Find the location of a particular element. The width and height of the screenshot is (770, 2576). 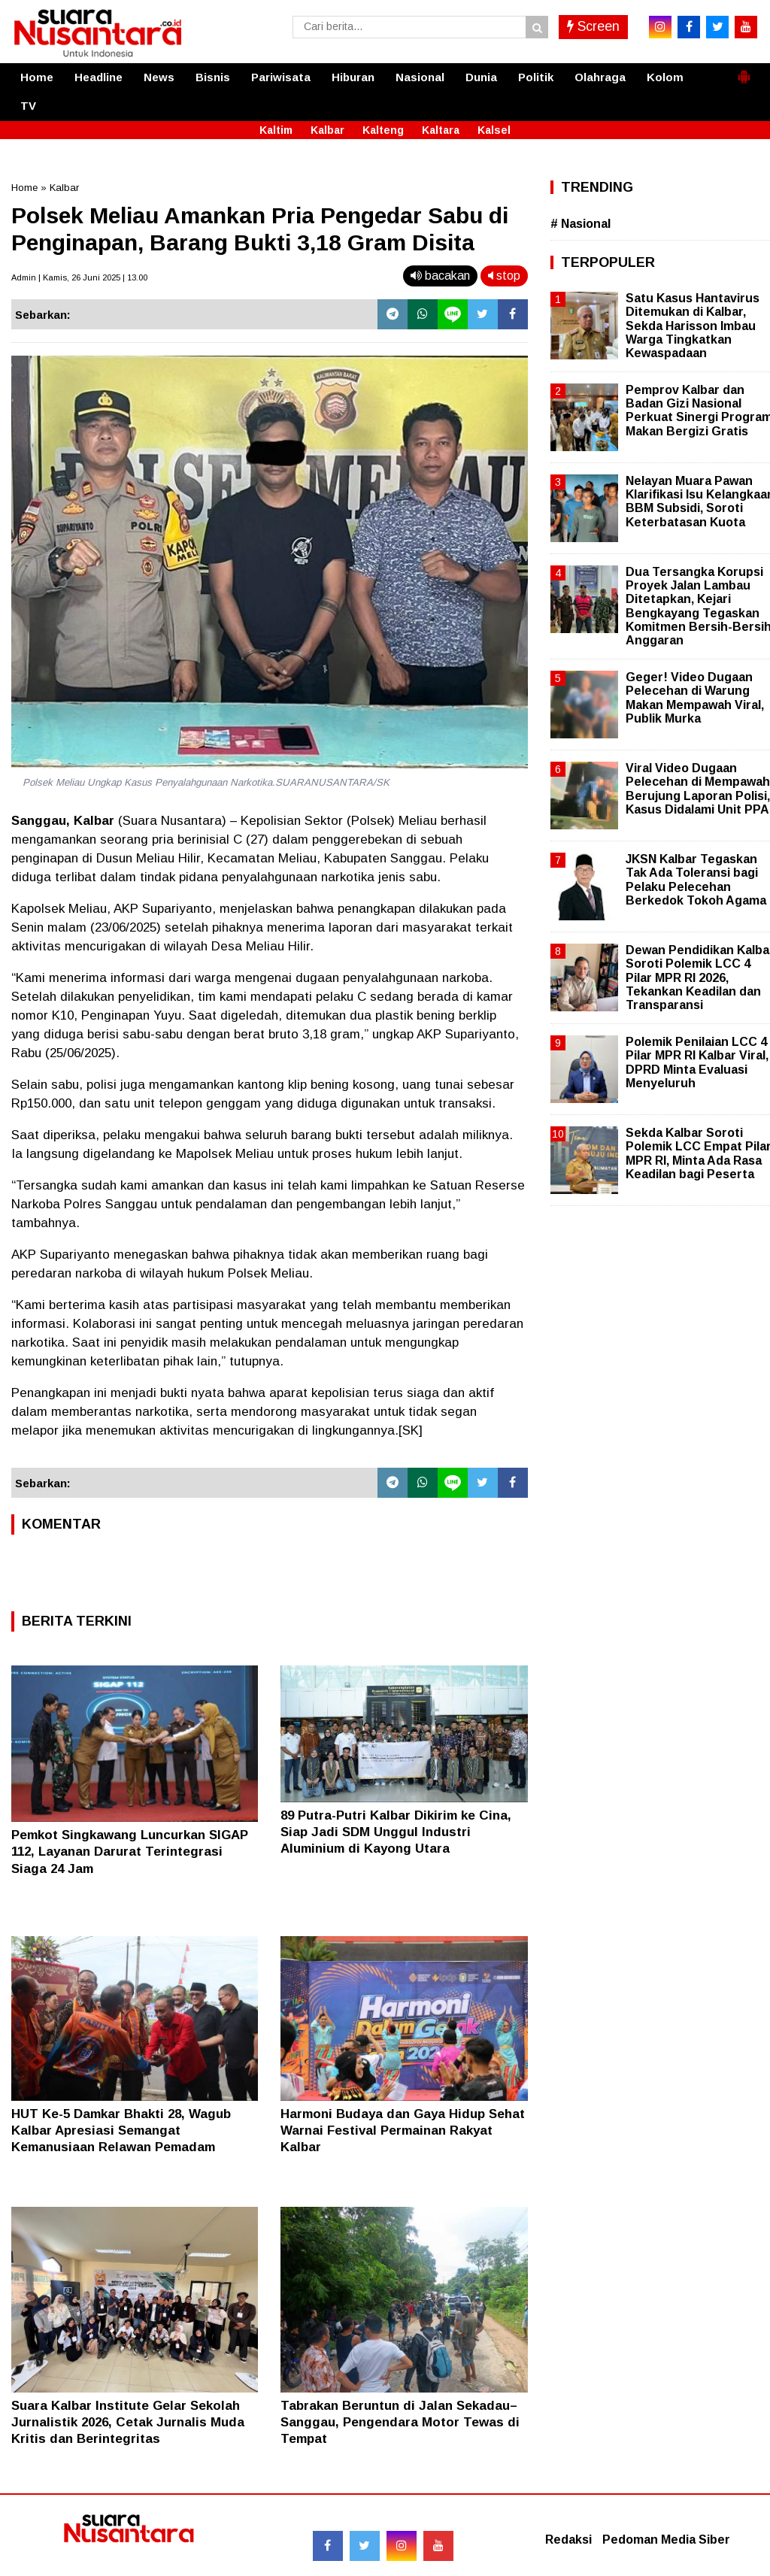

Nasional is located at coordinates (420, 77).